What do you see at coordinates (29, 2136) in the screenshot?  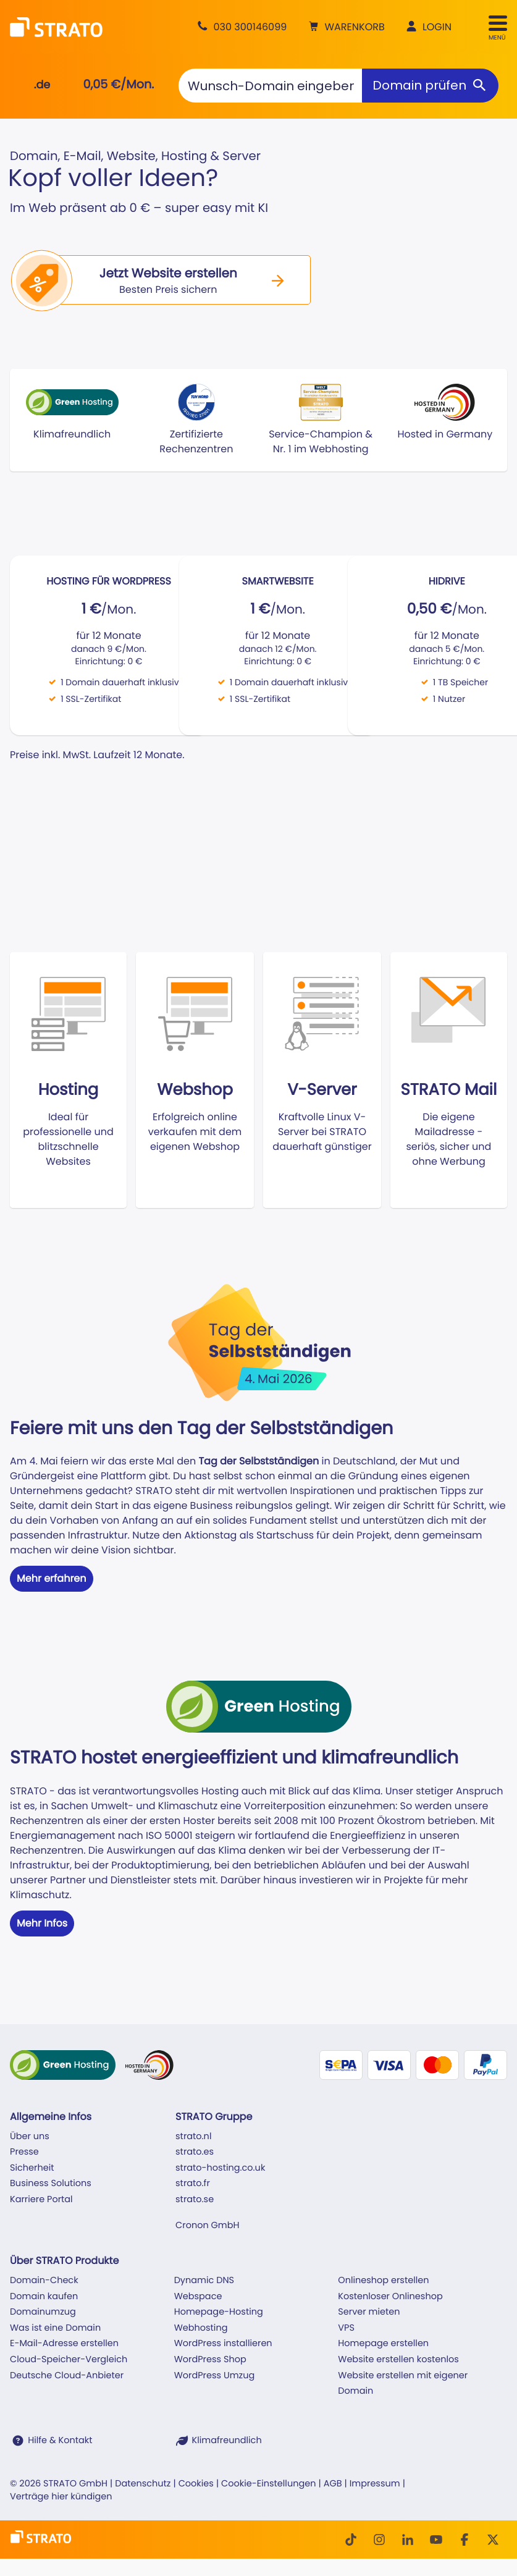 I see `Über uns` at bounding box center [29, 2136].